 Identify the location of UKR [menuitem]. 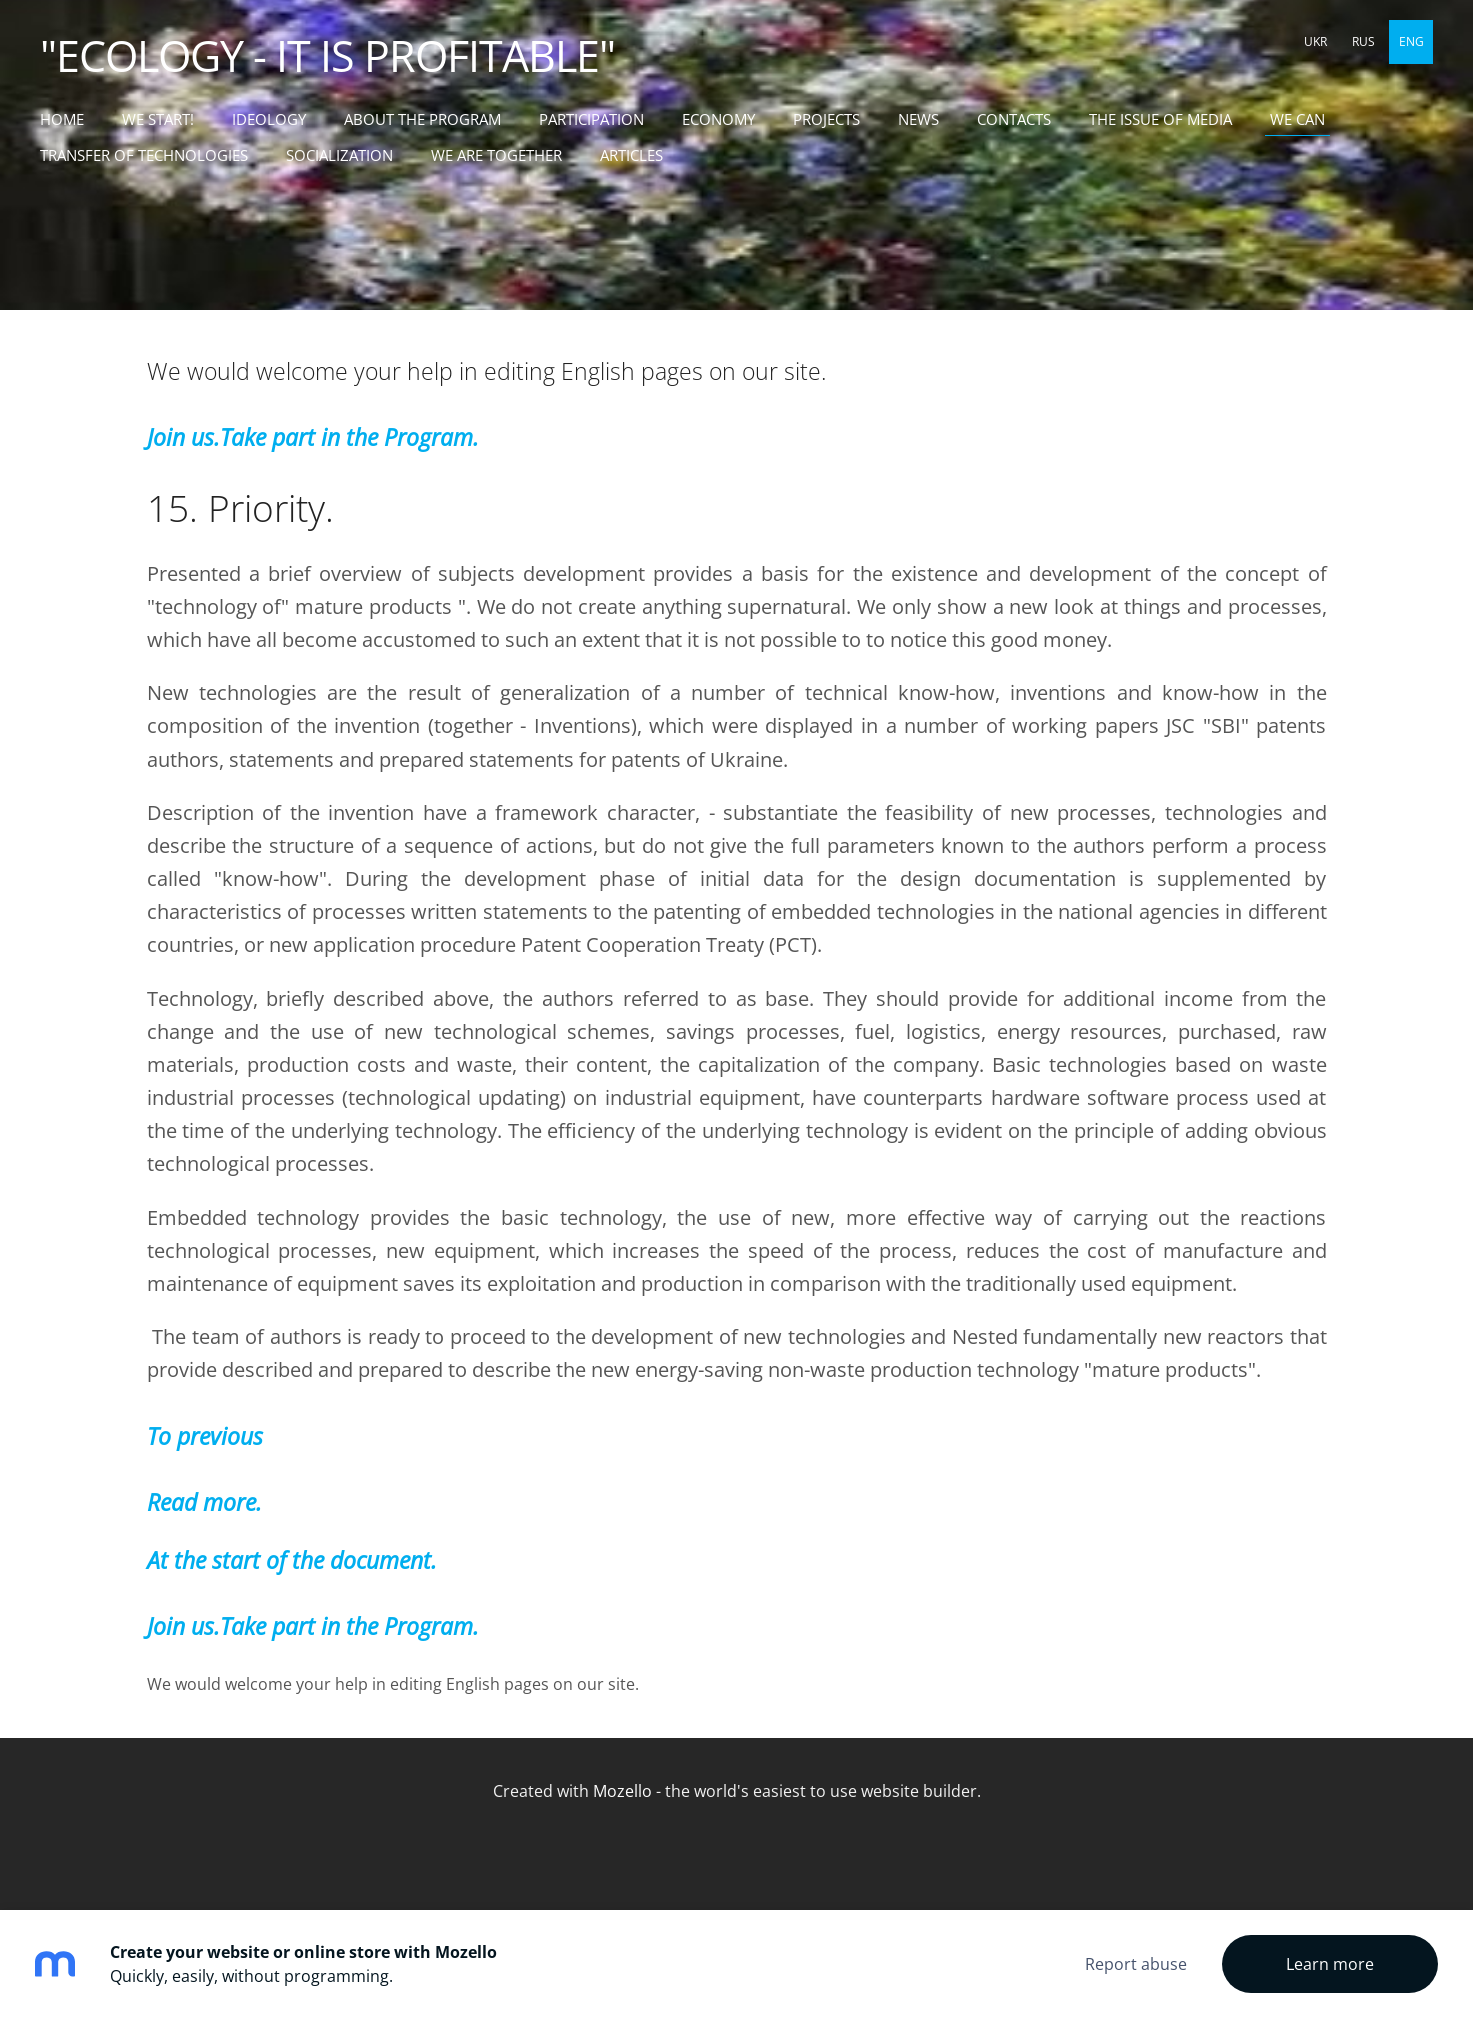
(1315, 41).